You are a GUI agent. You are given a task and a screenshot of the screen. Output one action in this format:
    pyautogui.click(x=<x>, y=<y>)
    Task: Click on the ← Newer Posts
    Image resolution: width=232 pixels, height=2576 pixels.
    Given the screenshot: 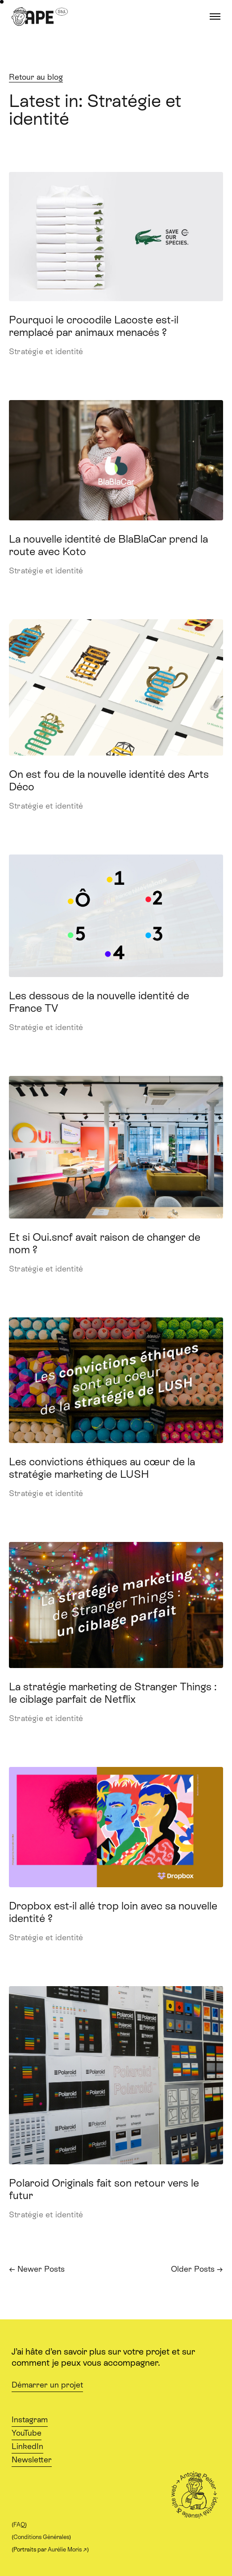 What is the action you would take?
    pyautogui.click(x=37, y=2268)
    